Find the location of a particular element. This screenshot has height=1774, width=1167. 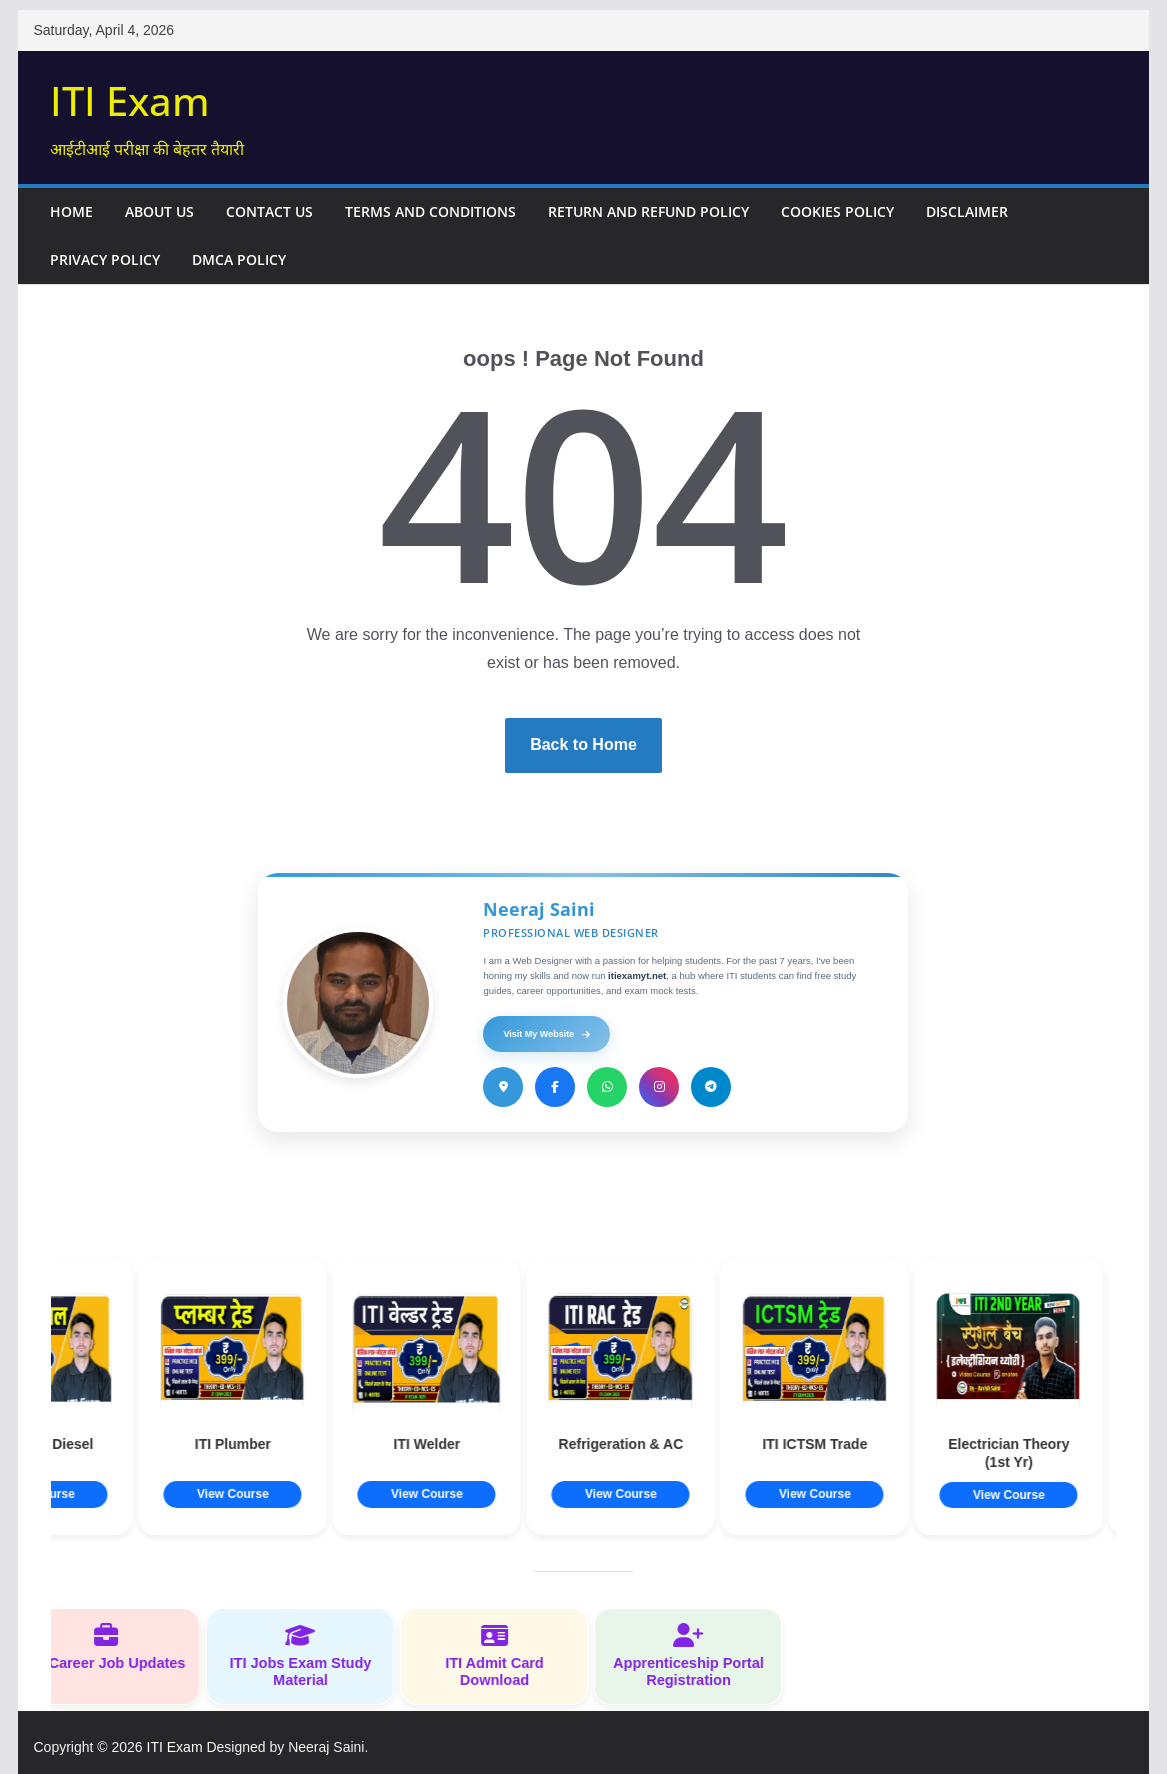

About Us is located at coordinates (159, 211).